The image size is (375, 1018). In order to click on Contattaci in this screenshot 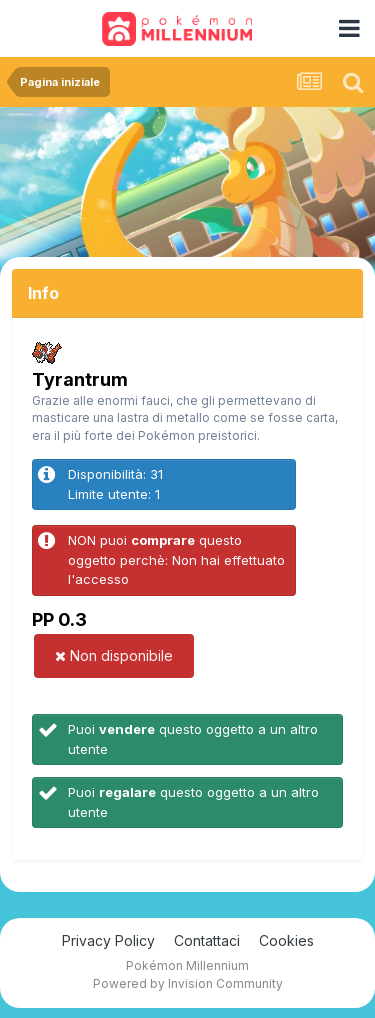, I will do `click(207, 940)`.